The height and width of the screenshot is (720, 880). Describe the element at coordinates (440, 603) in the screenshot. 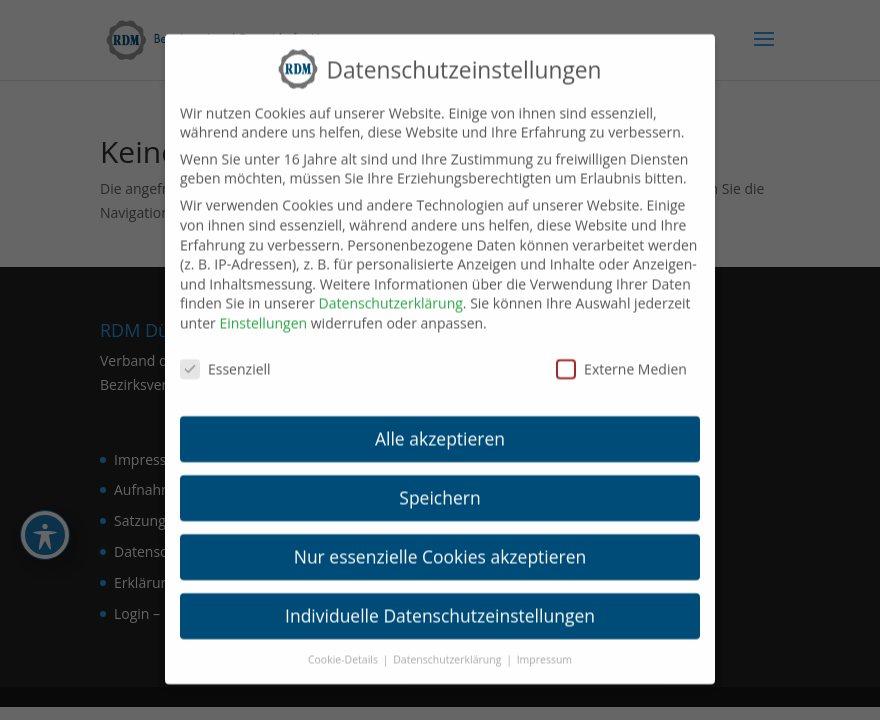

I see `Individuelle Datenschutzeinstellungen [link]` at that location.